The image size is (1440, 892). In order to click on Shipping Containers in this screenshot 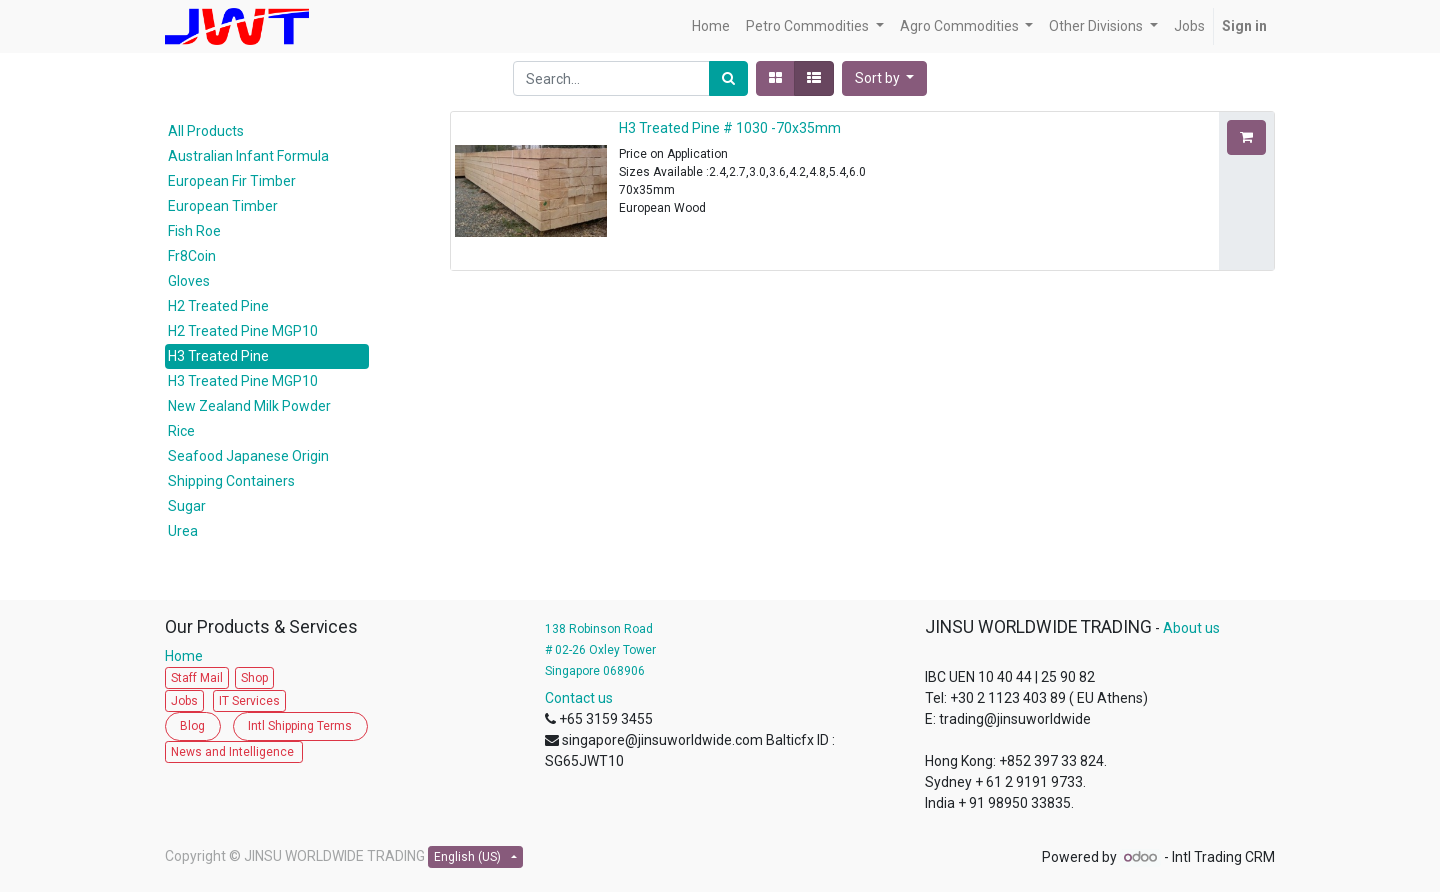, I will do `click(231, 481)`.